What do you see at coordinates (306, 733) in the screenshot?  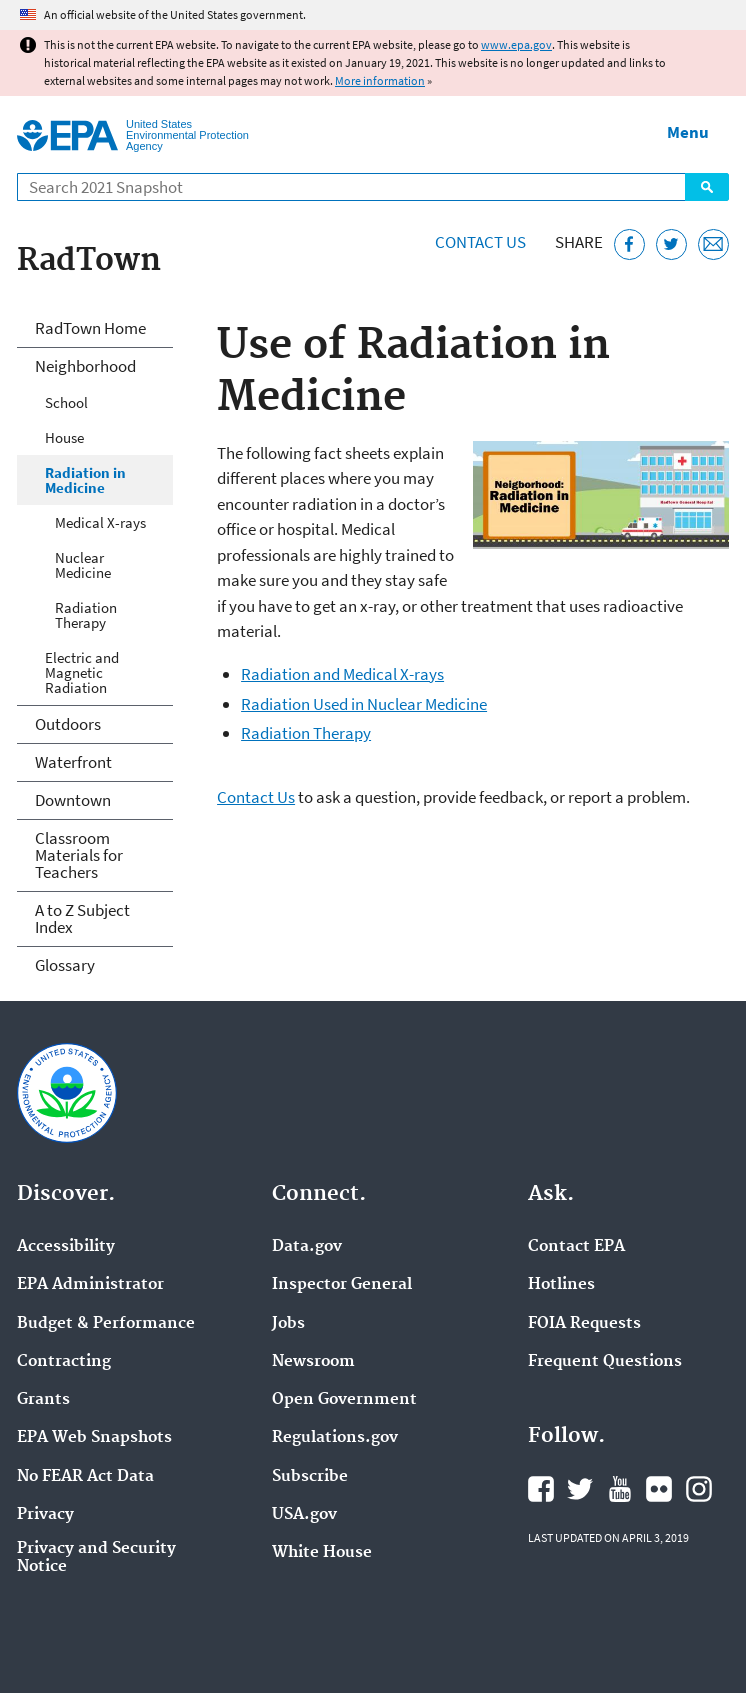 I see `Radiation Therapy` at bounding box center [306, 733].